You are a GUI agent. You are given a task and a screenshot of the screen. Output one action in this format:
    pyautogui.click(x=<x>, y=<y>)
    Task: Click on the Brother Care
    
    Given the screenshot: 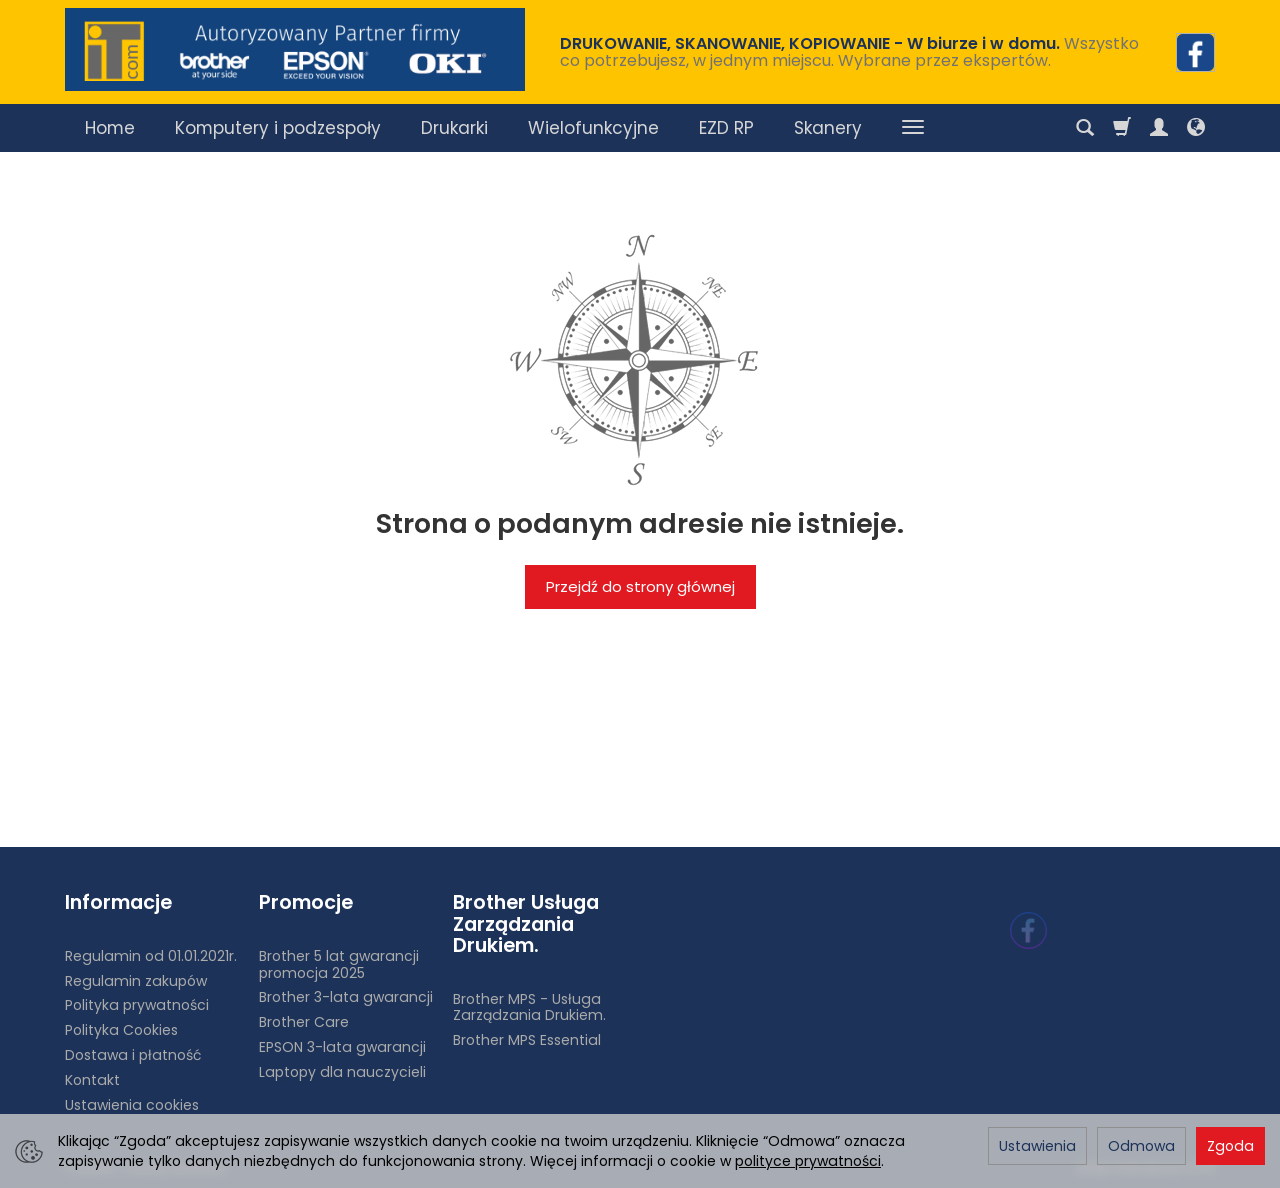 What is the action you would take?
    pyautogui.click(x=304, y=1022)
    